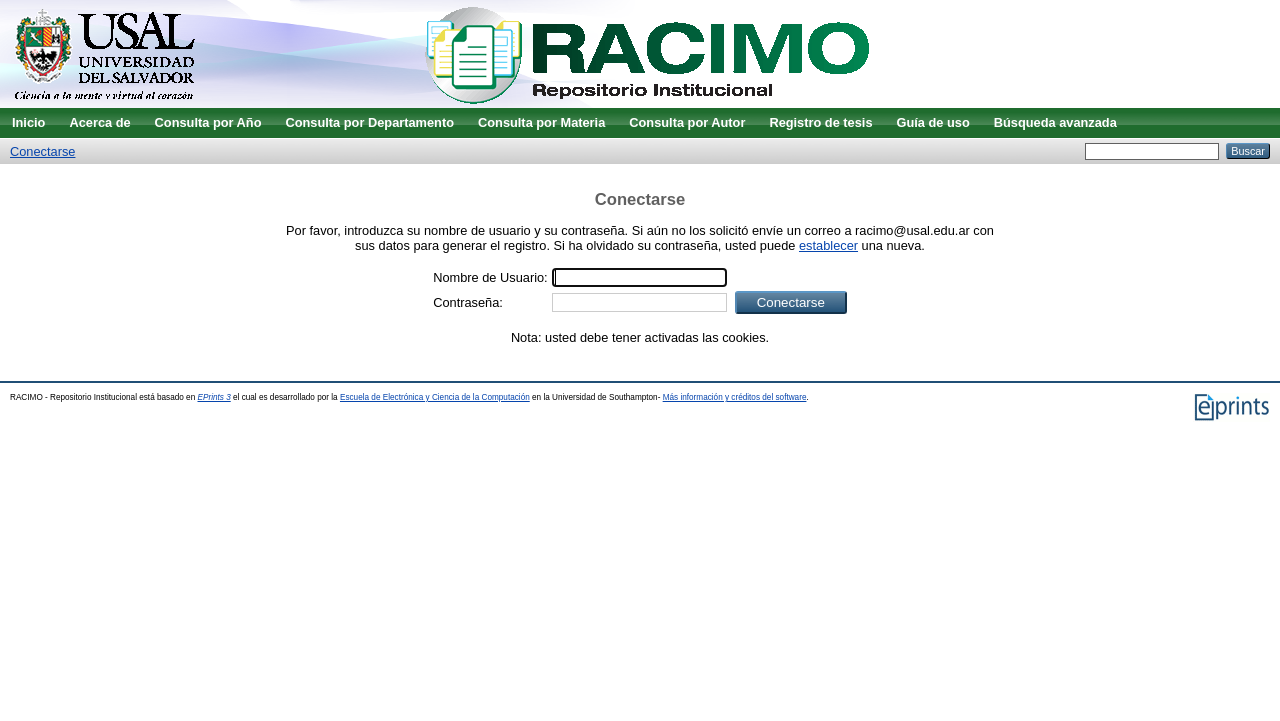 The image size is (1280, 721). Describe the element at coordinates (828, 245) in the screenshot. I see `establecer` at that location.